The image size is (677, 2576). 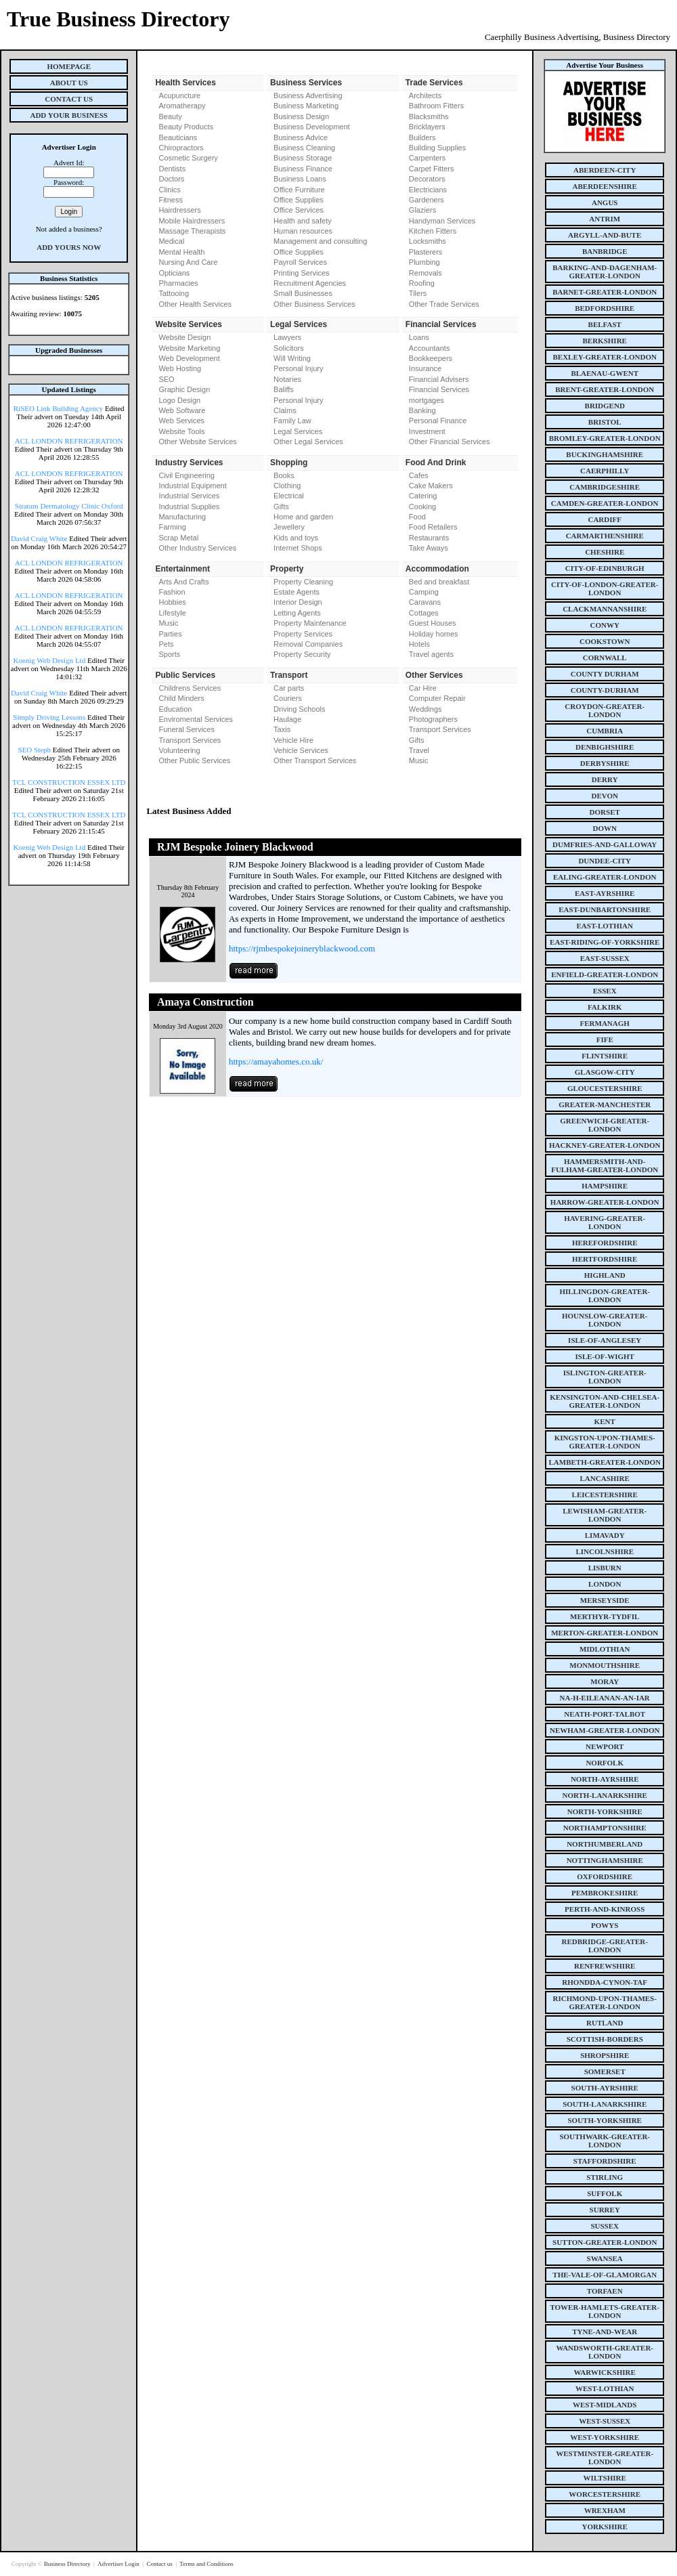 What do you see at coordinates (604, 487) in the screenshot?
I see `cambridgeshire` at bounding box center [604, 487].